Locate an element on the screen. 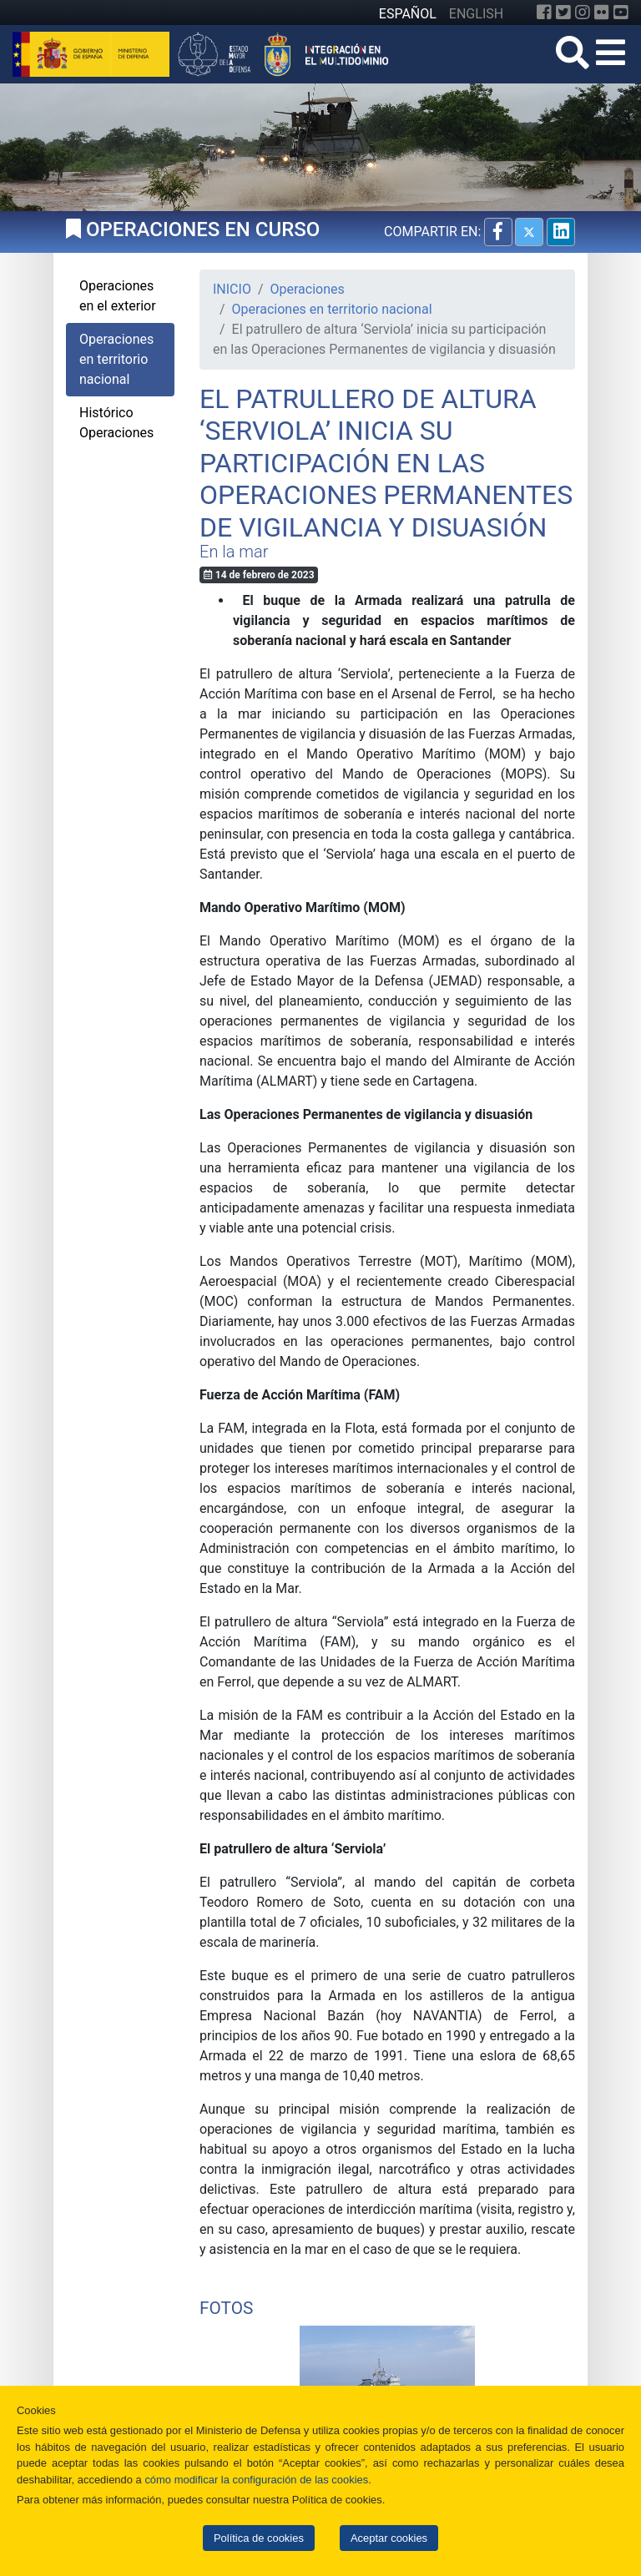  [Flickr] is located at coordinates (601, 13).